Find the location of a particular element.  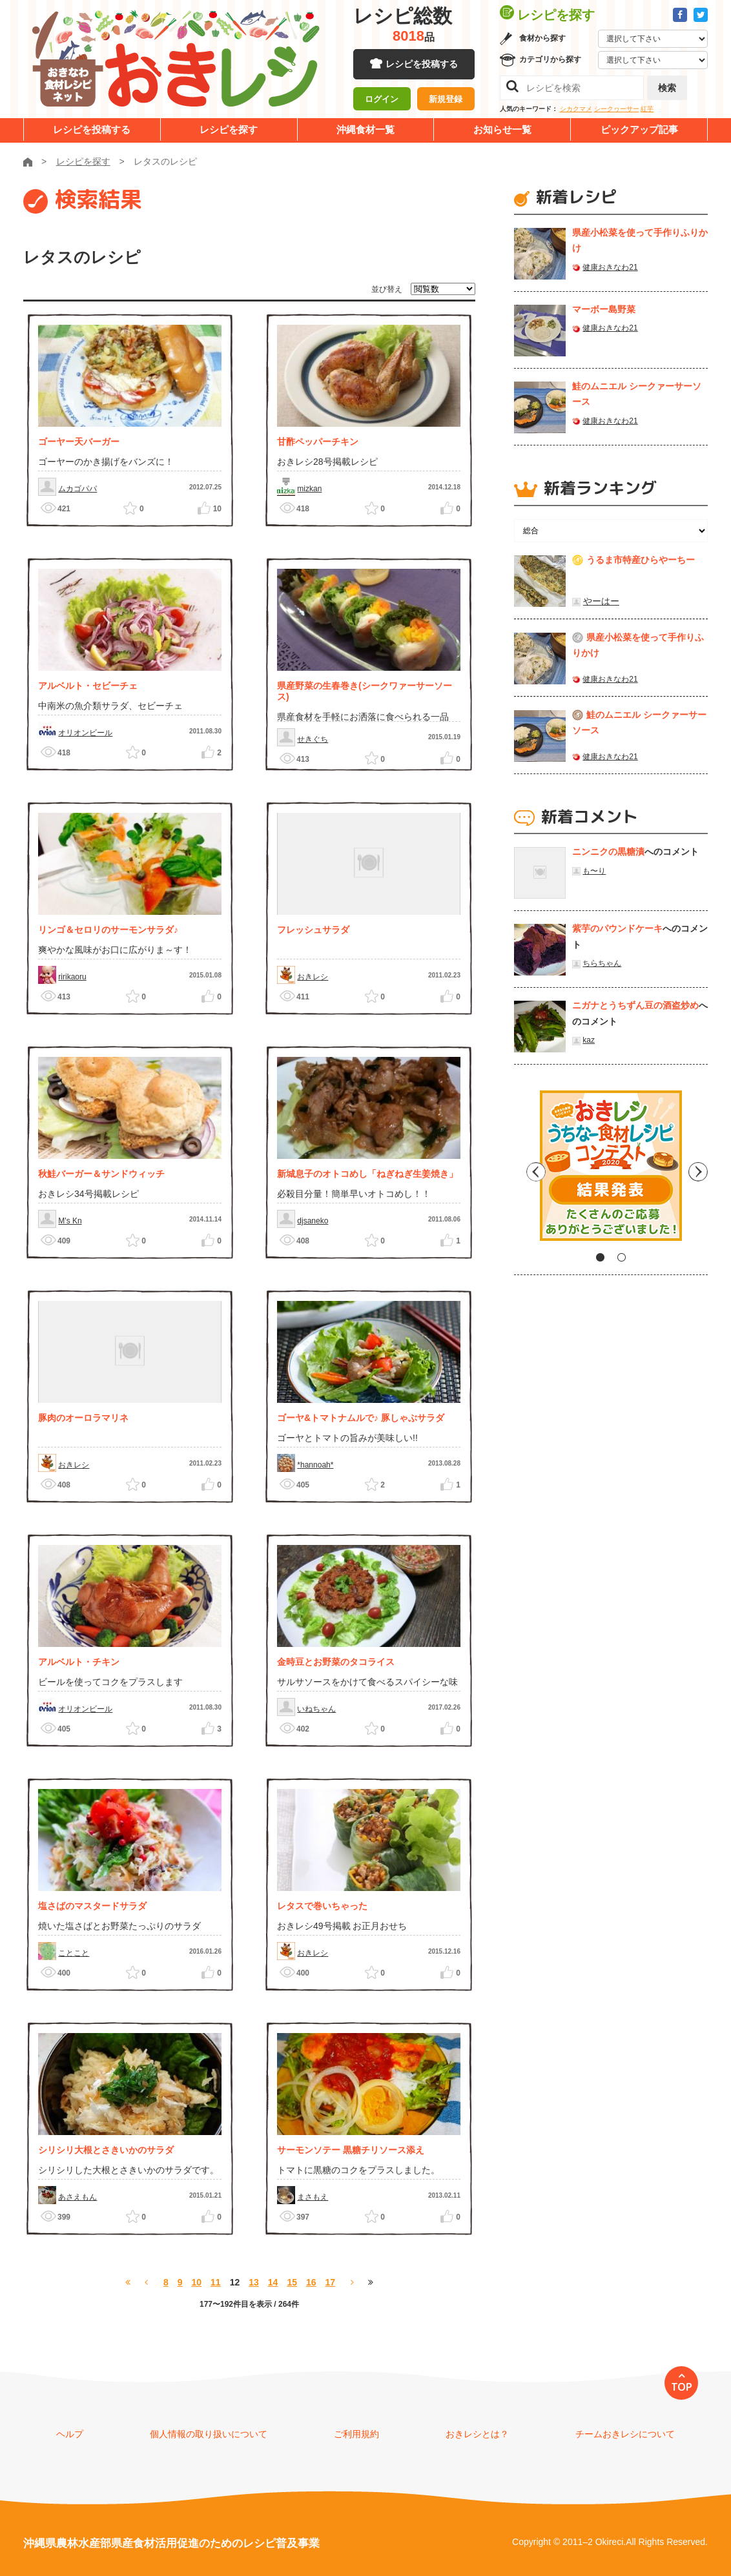

ニガナとうちずん豆の酒盗炒め is located at coordinates (635, 1005).